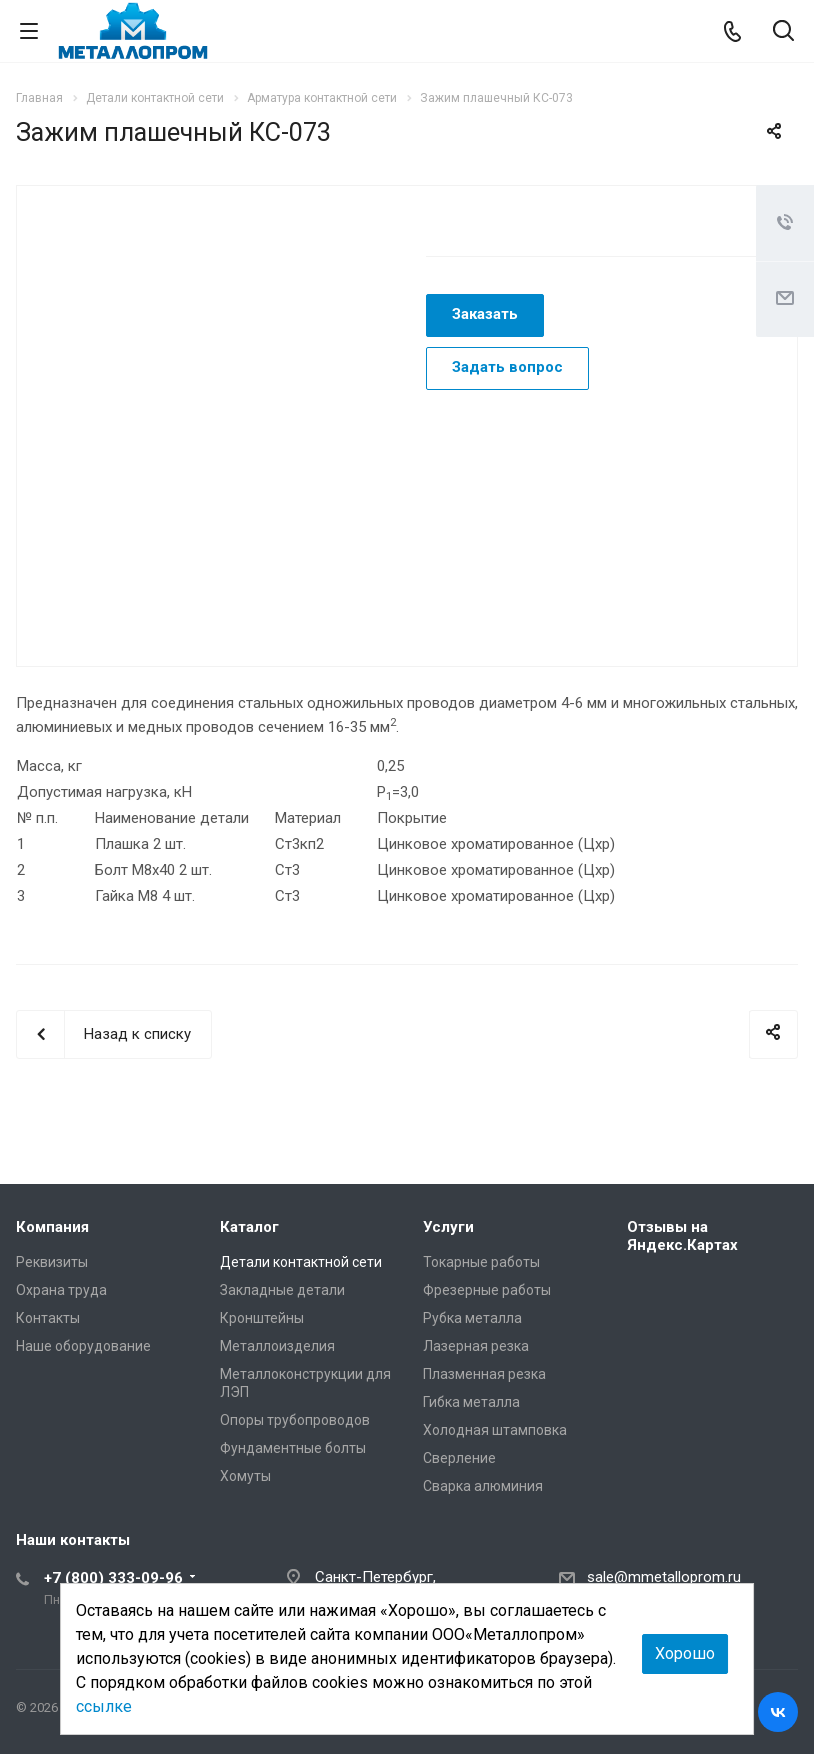  I want to click on sale@mmetalloprom.ru, so click(664, 1577).